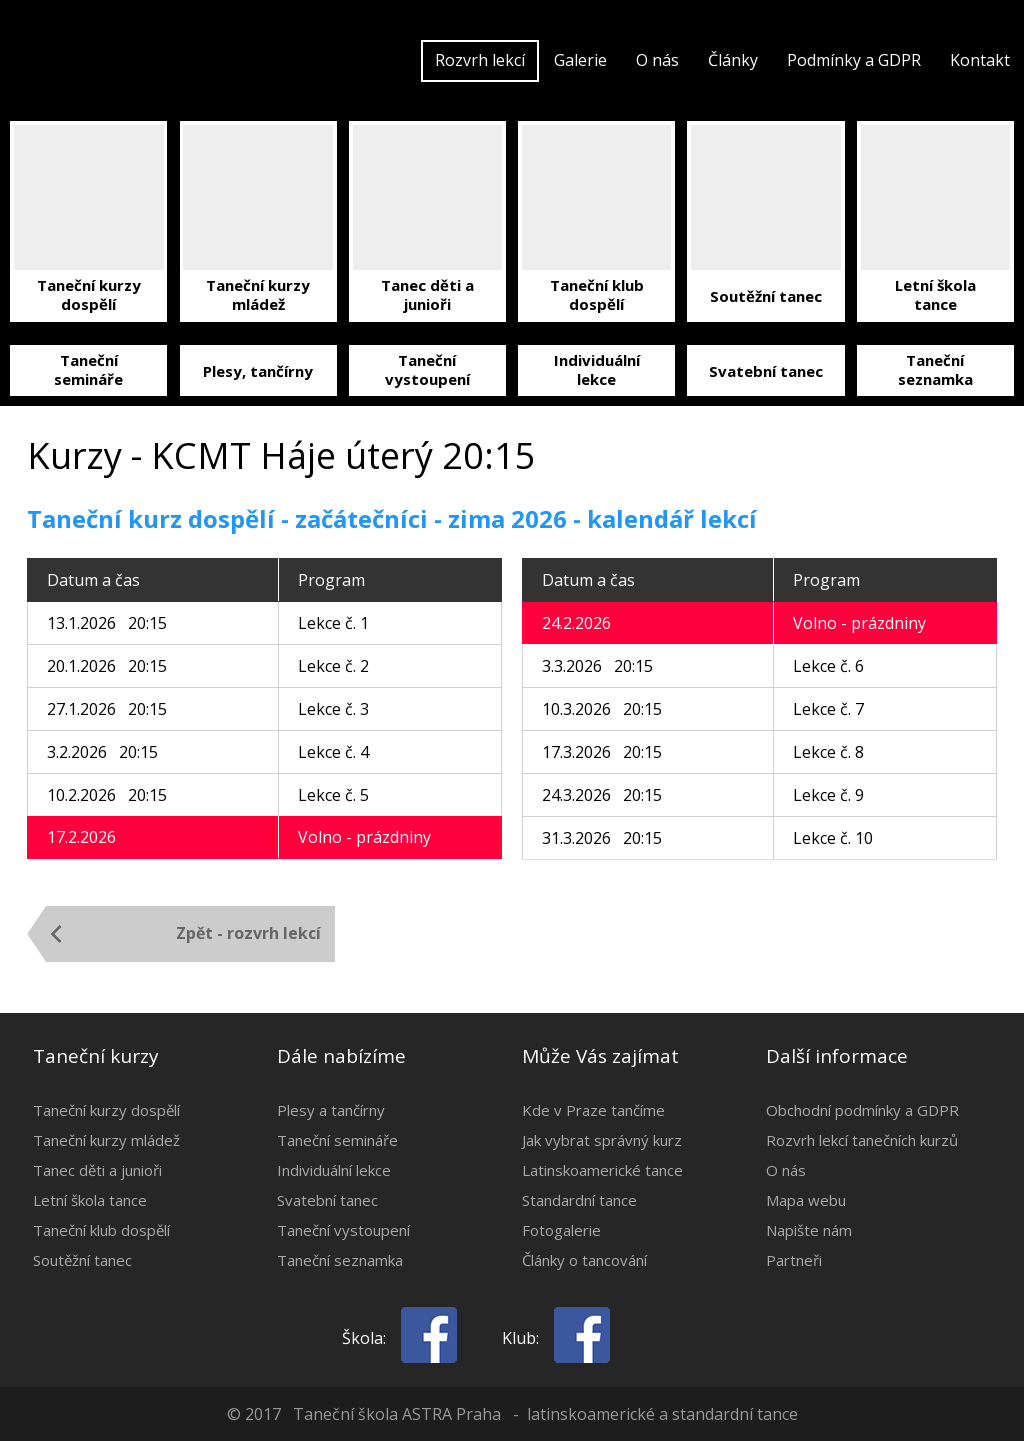 Image resolution: width=1024 pixels, height=1441 pixels. What do you see at coordinates (809, 1230) in the screenshot?
I see `Napište nám` at bounding box center [809, 1230].